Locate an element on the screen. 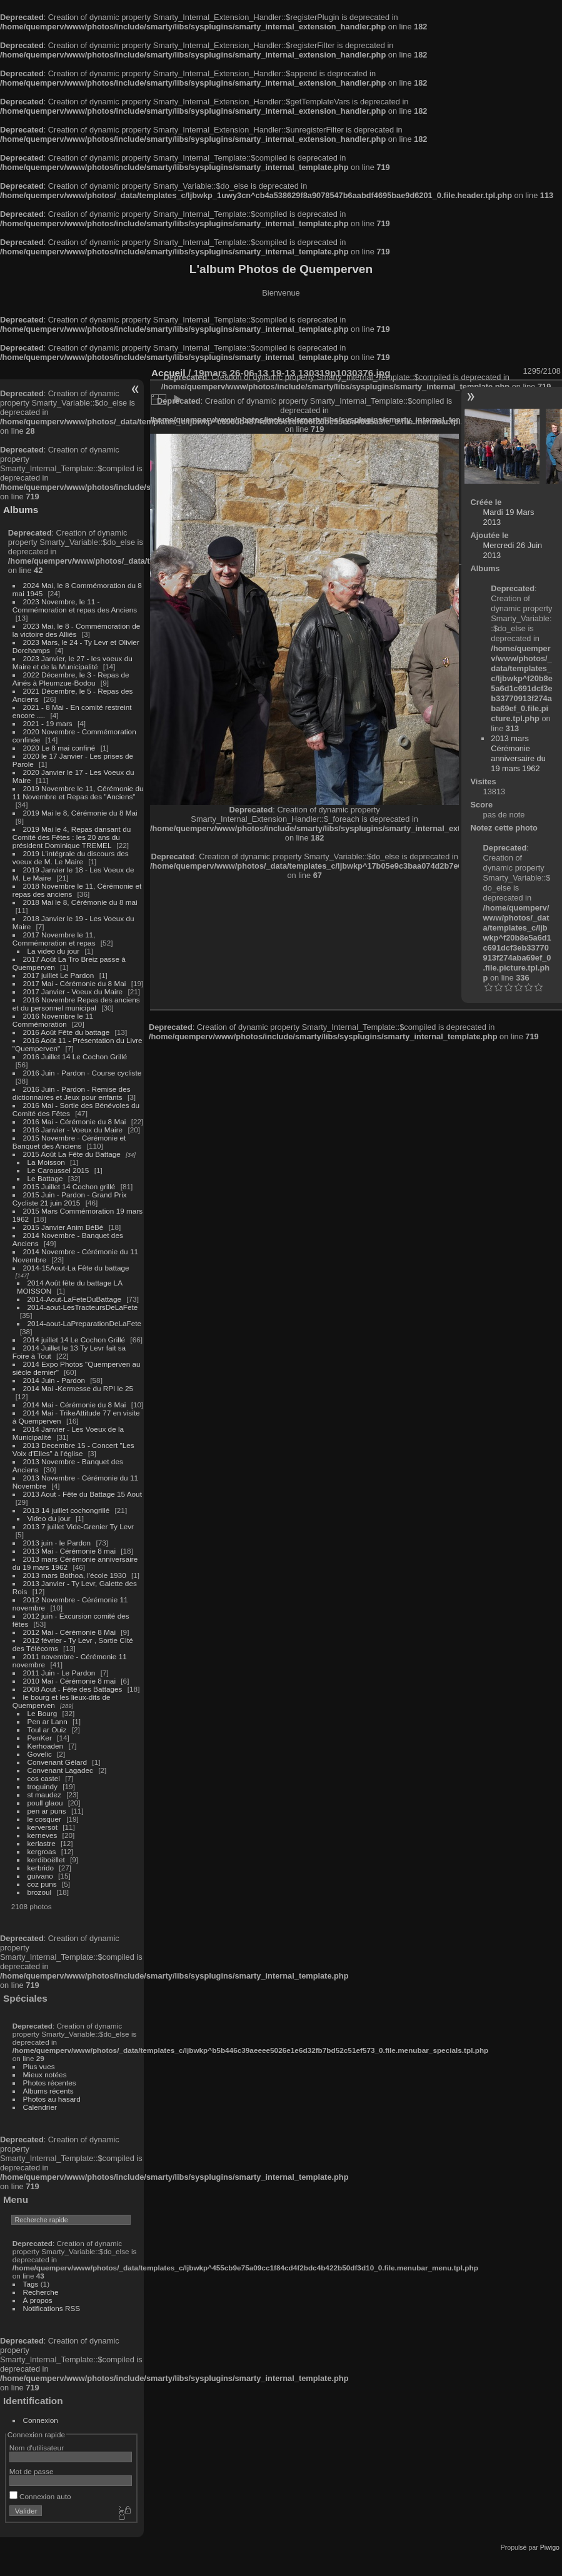  pen ar puns is located at coordinates (47, 1811).